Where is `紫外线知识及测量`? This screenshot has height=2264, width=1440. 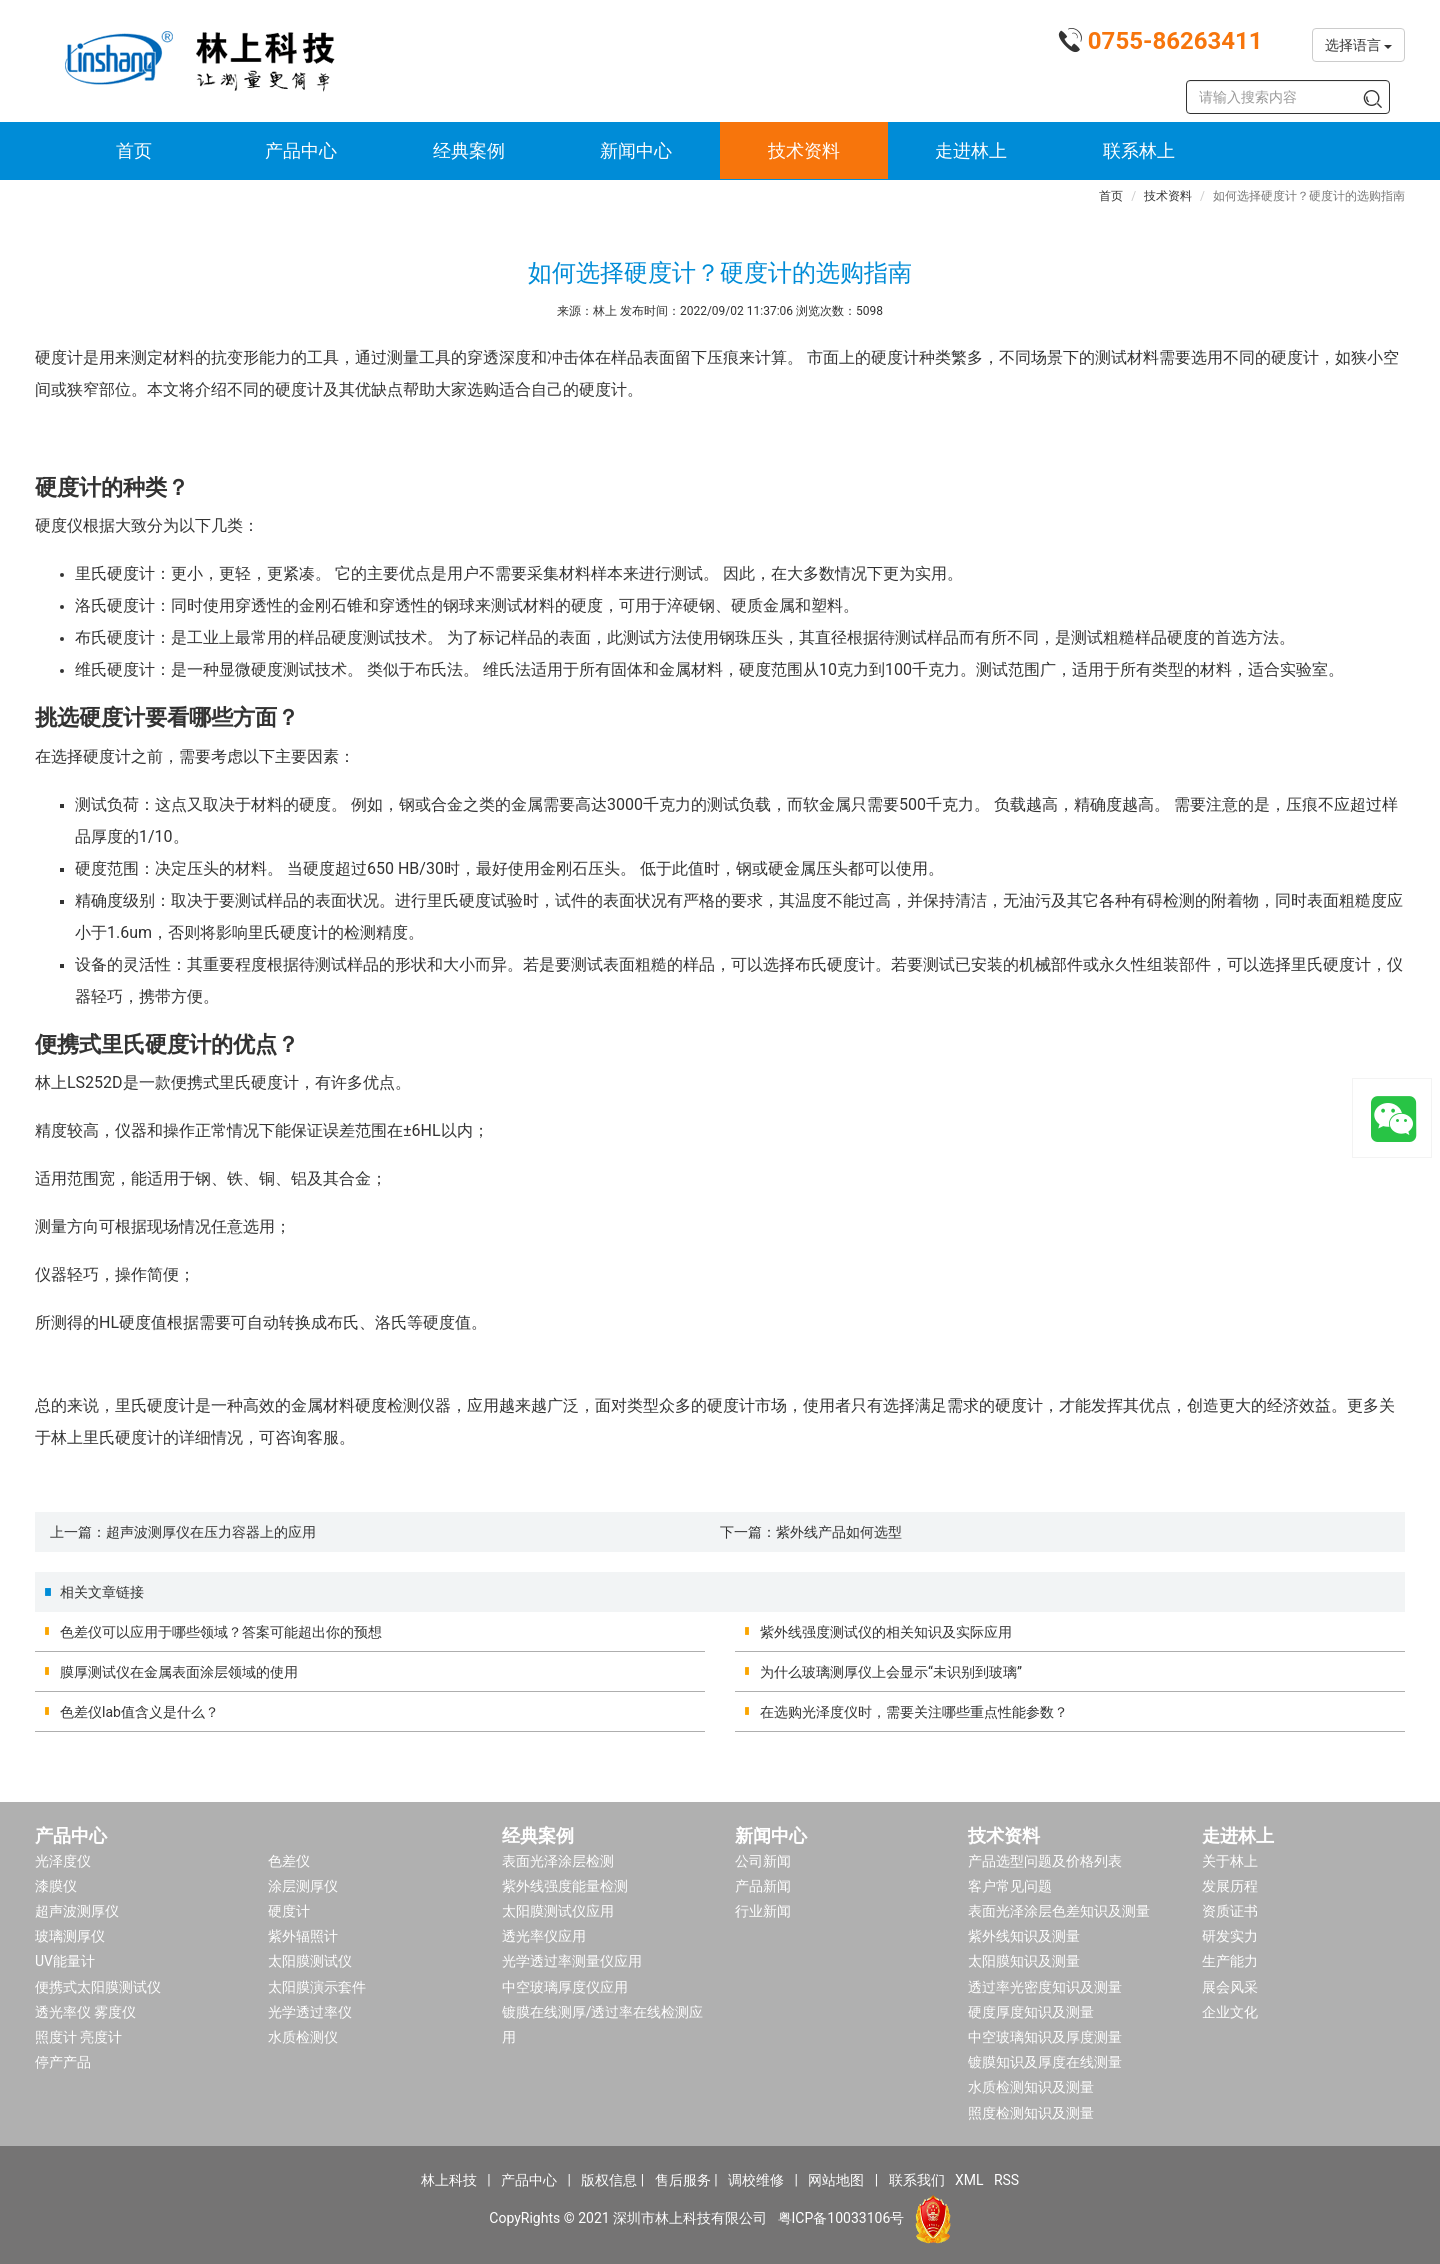
紫外线知识及测量 is located at coordinates (1024, 1936).